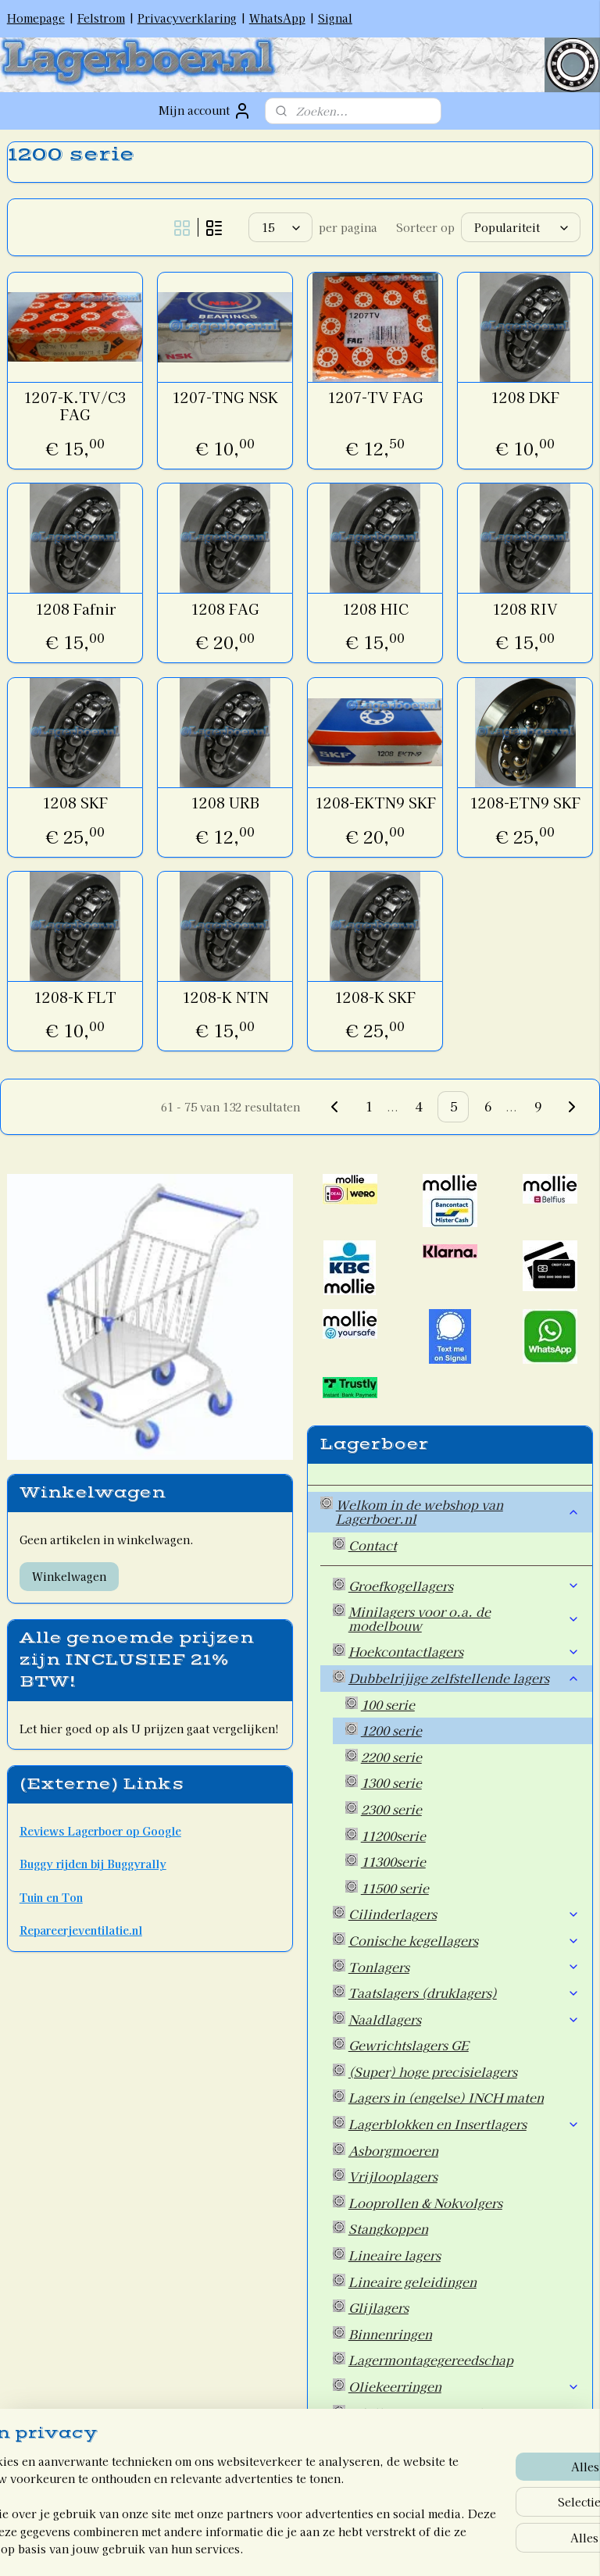 This screenshot has width=600, height=2576. What do you see at coordinates (101, 18) in the screenshot?
I see `Felstrom` at bounding box center [101, 18].